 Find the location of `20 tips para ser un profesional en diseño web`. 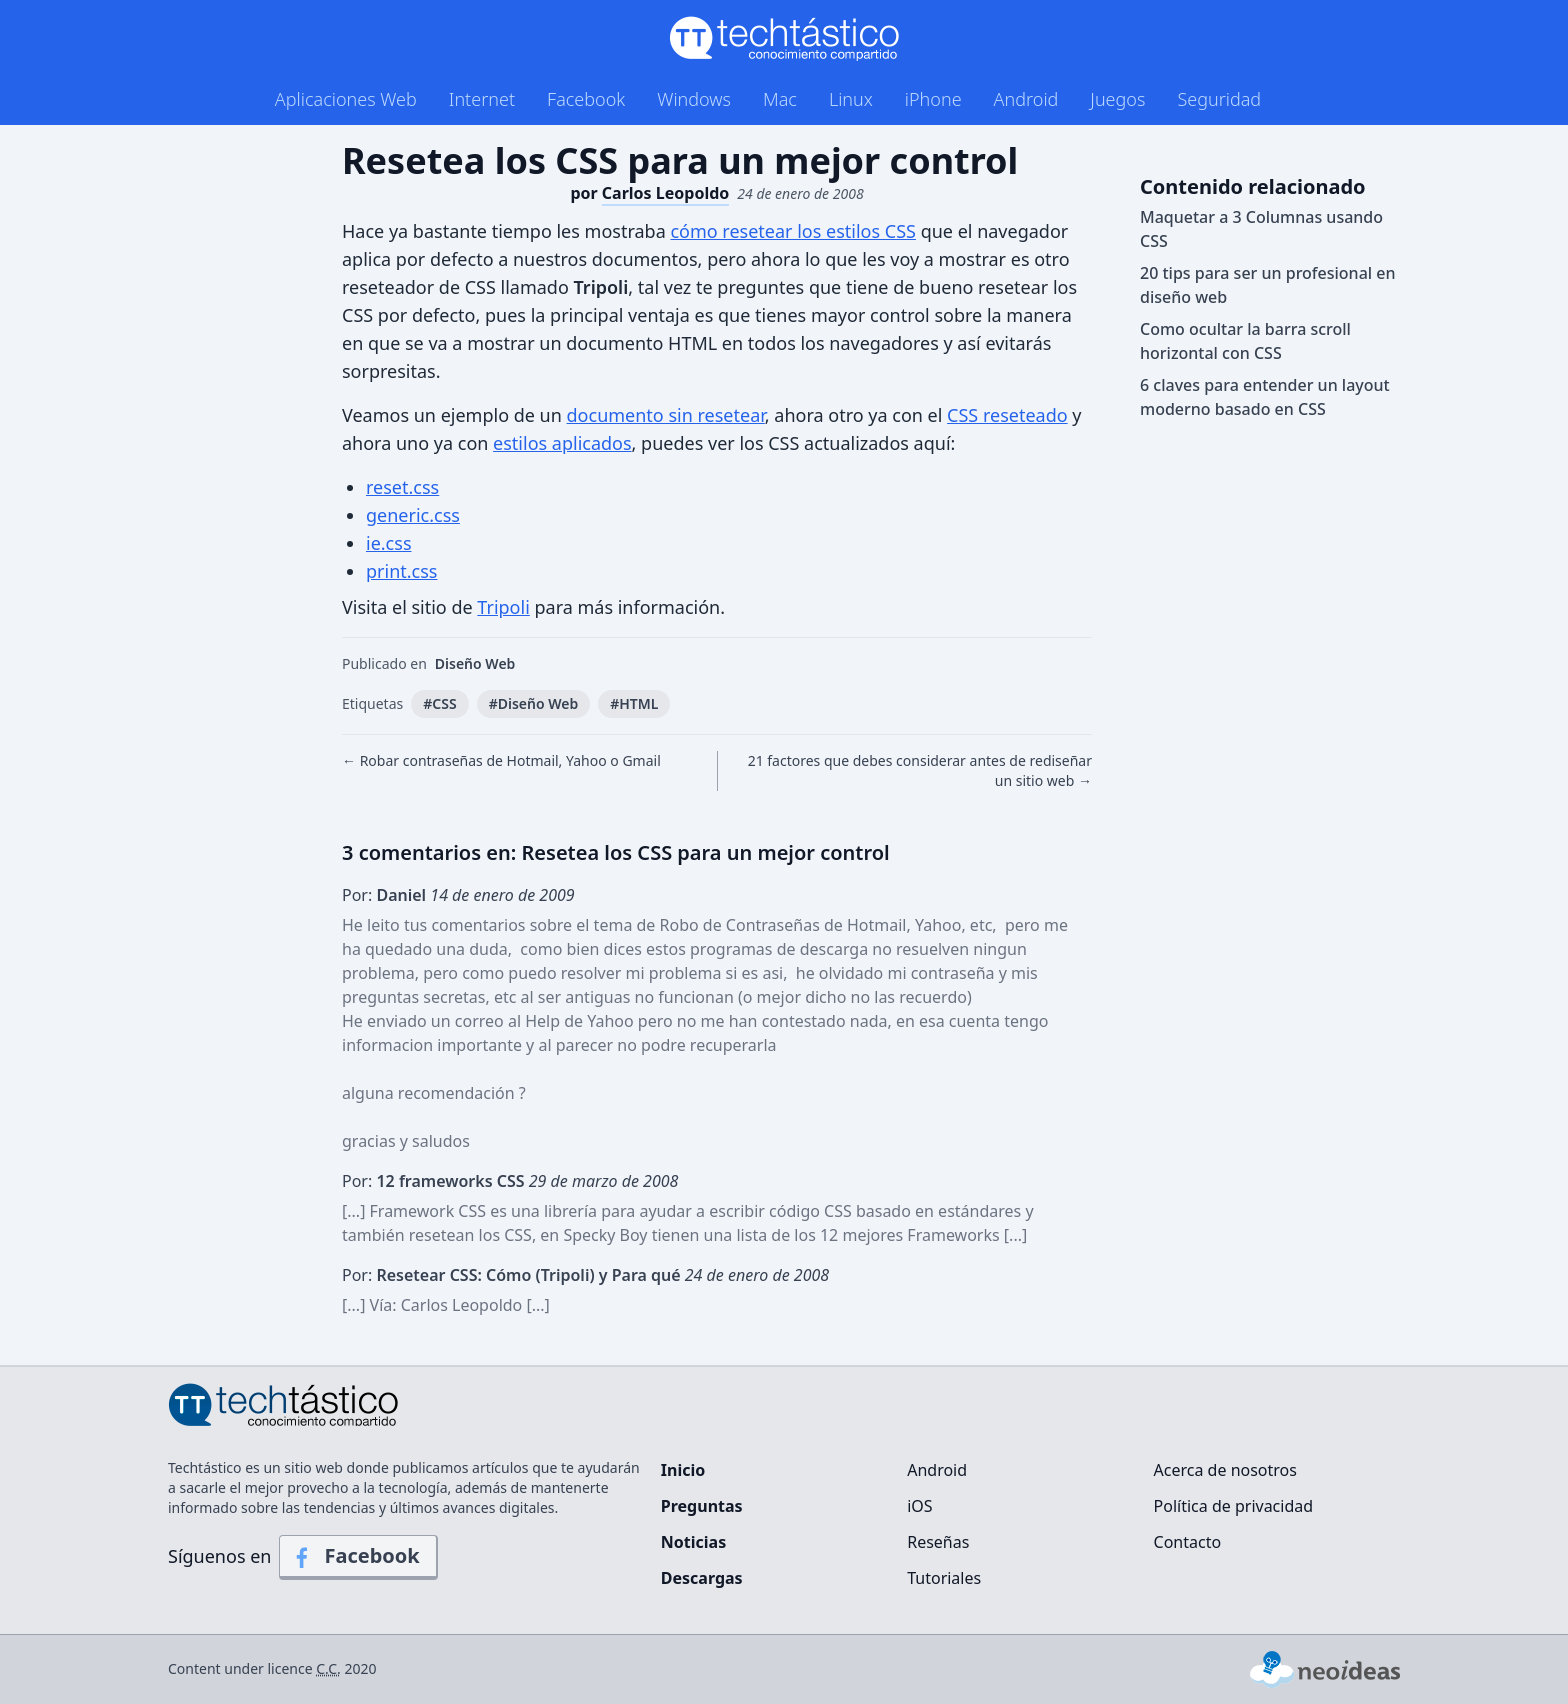

20 tips para ser un profesional en diseño web is located at coordinates (1268, 285).